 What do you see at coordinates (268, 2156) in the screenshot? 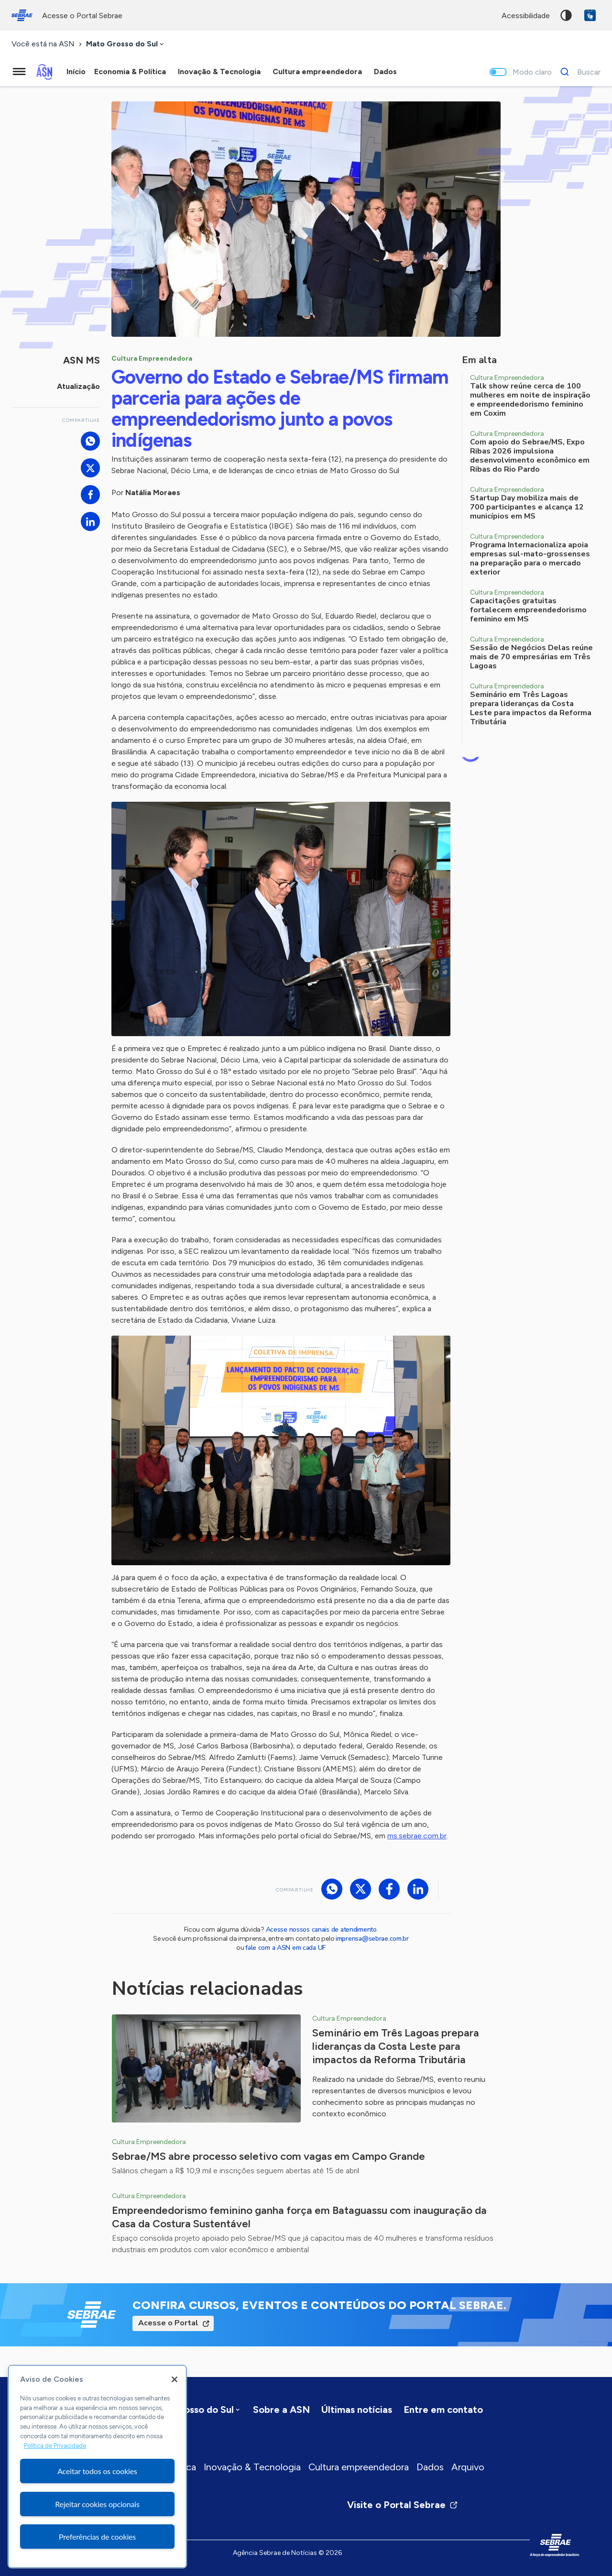
I see `Sebrae/MS abre processo seletivo com vagas em Campo Grande` at bounding box center [268, 2156].